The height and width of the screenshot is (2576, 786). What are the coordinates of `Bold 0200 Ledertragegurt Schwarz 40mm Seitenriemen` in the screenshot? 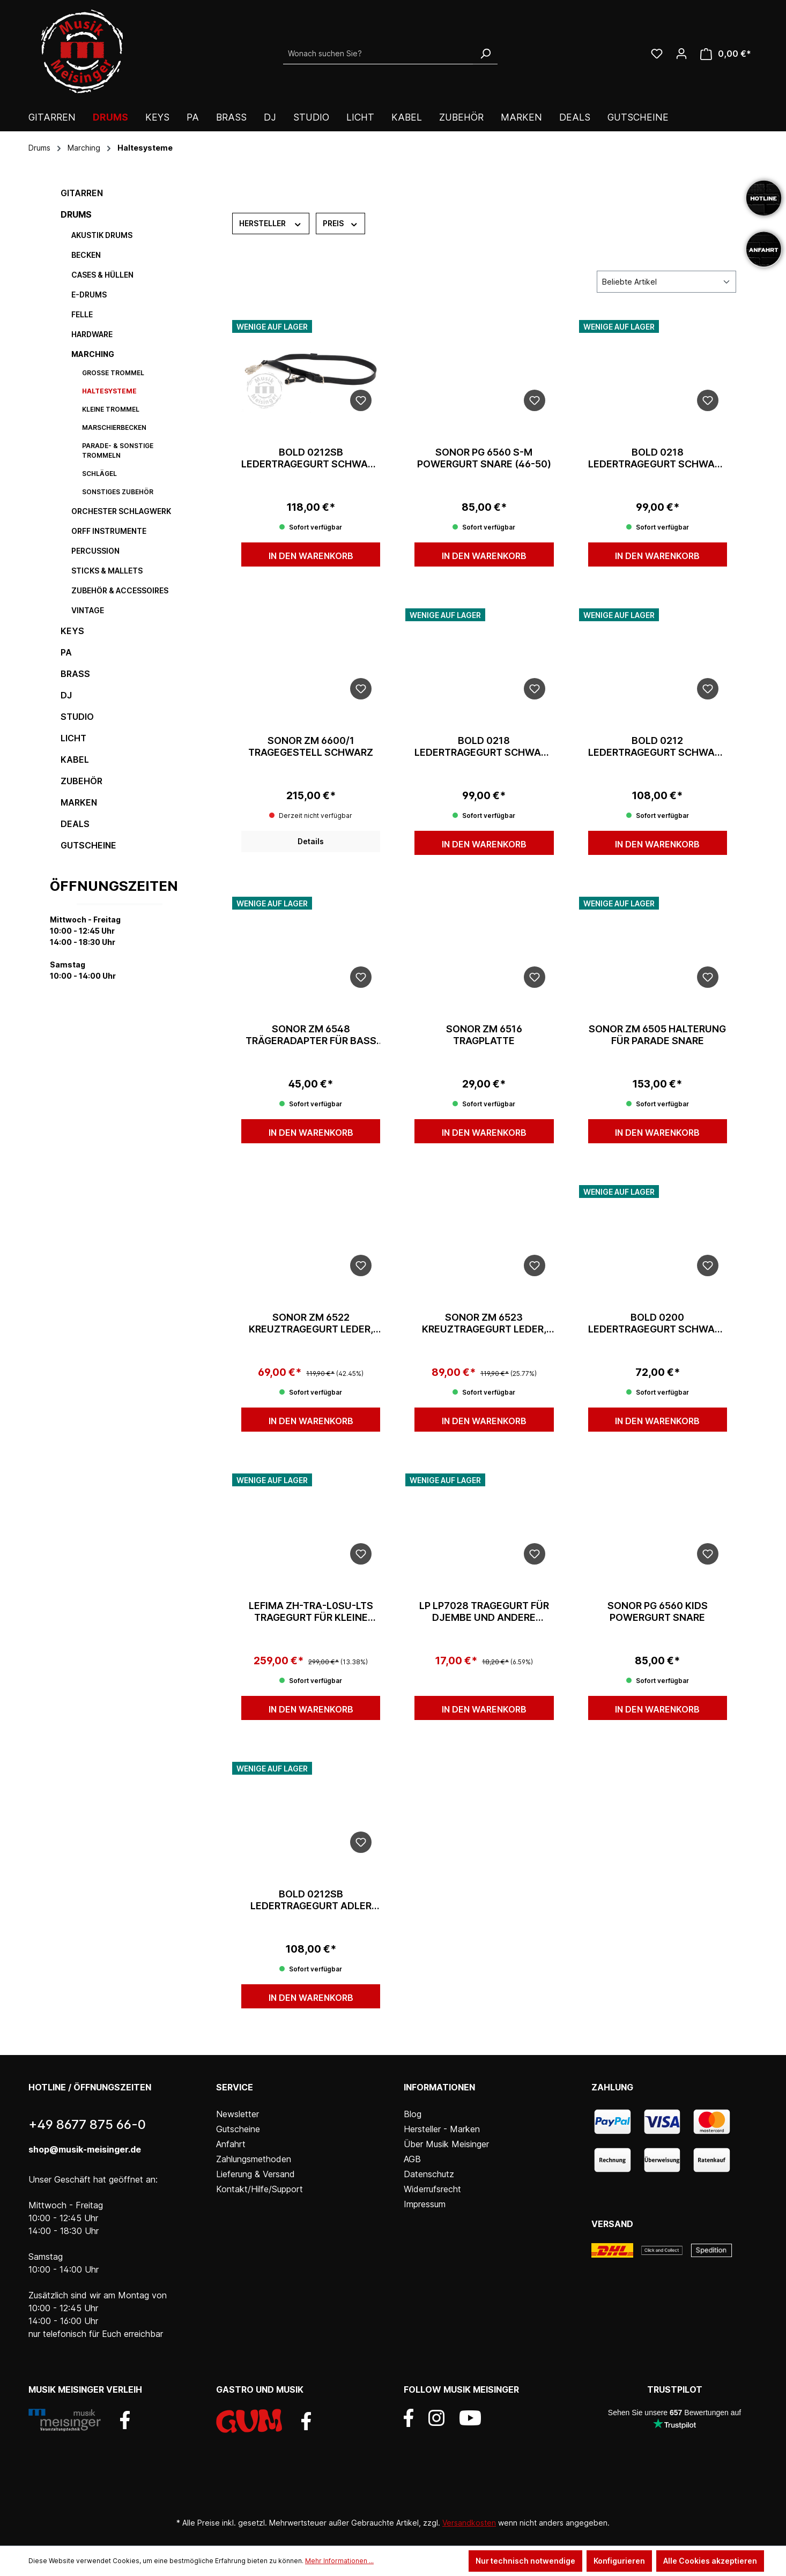 It's located at (657, 1323).